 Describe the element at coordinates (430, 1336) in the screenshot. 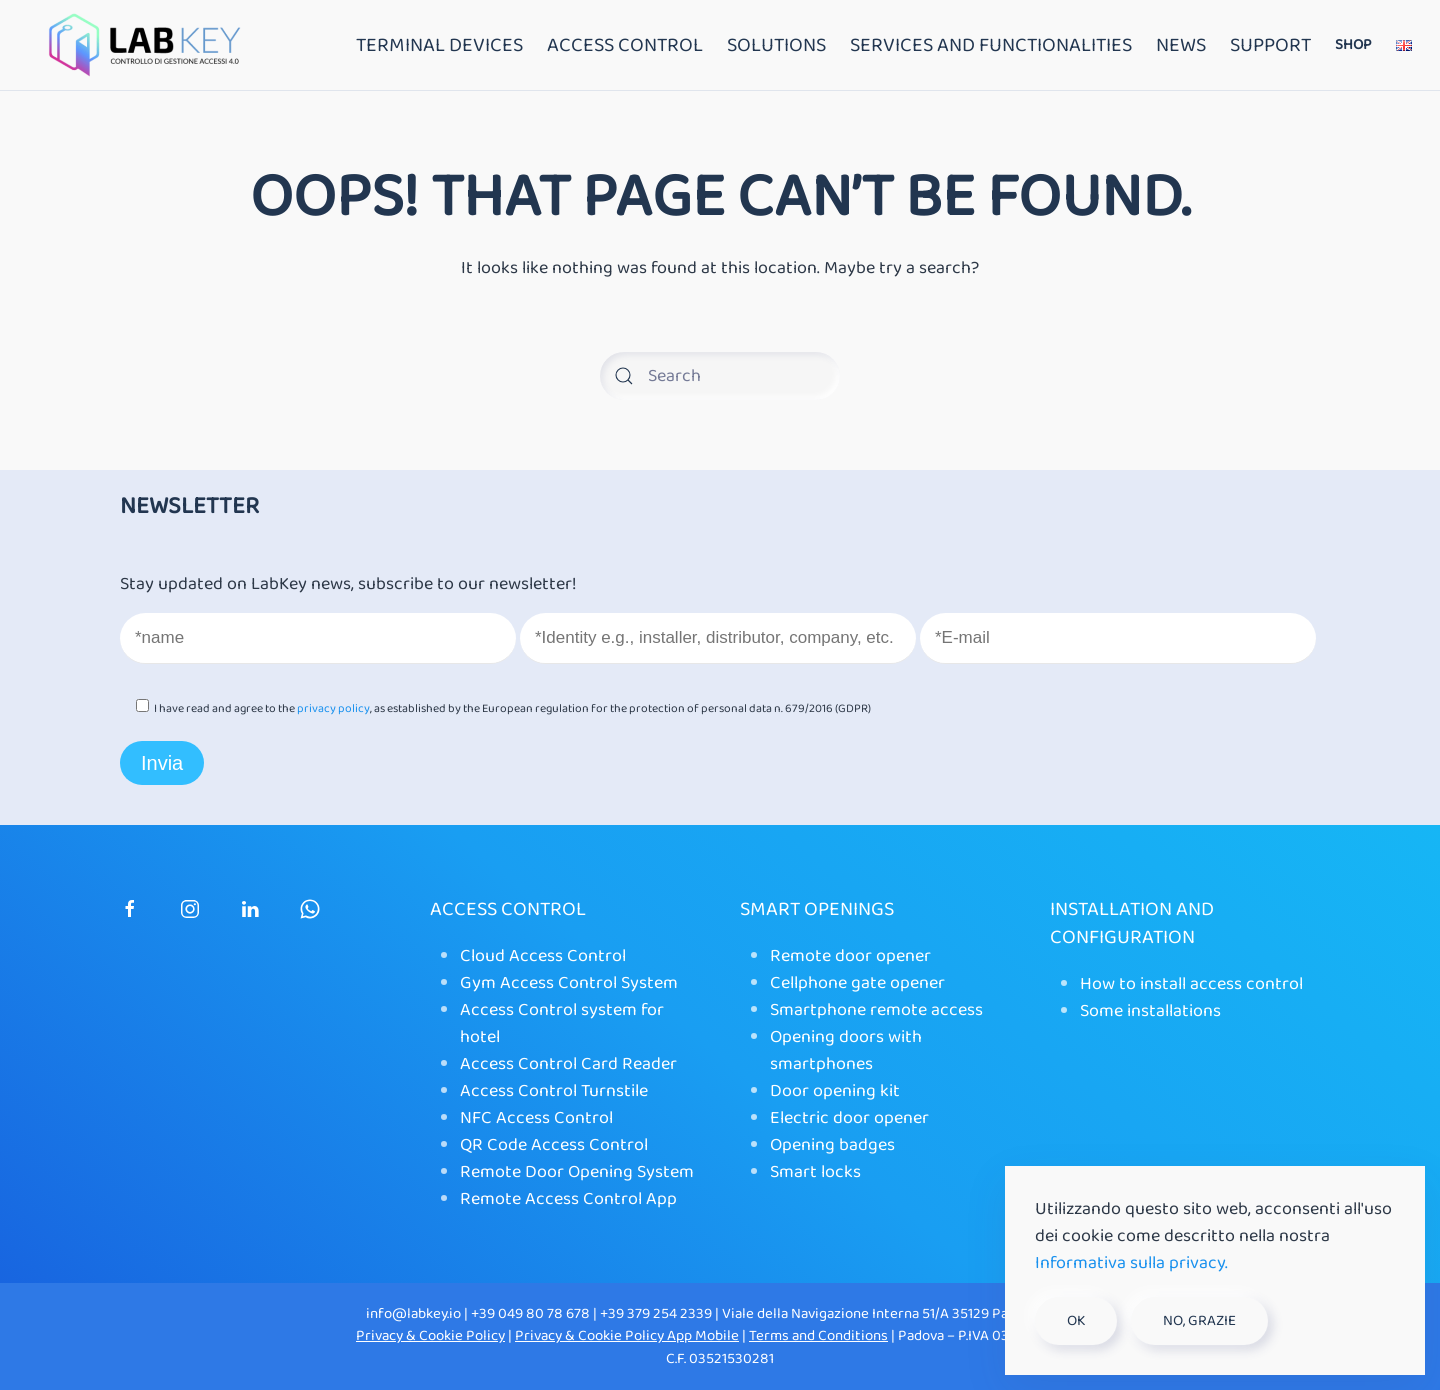

I see `Privacy & Cookie Policy` at that location.